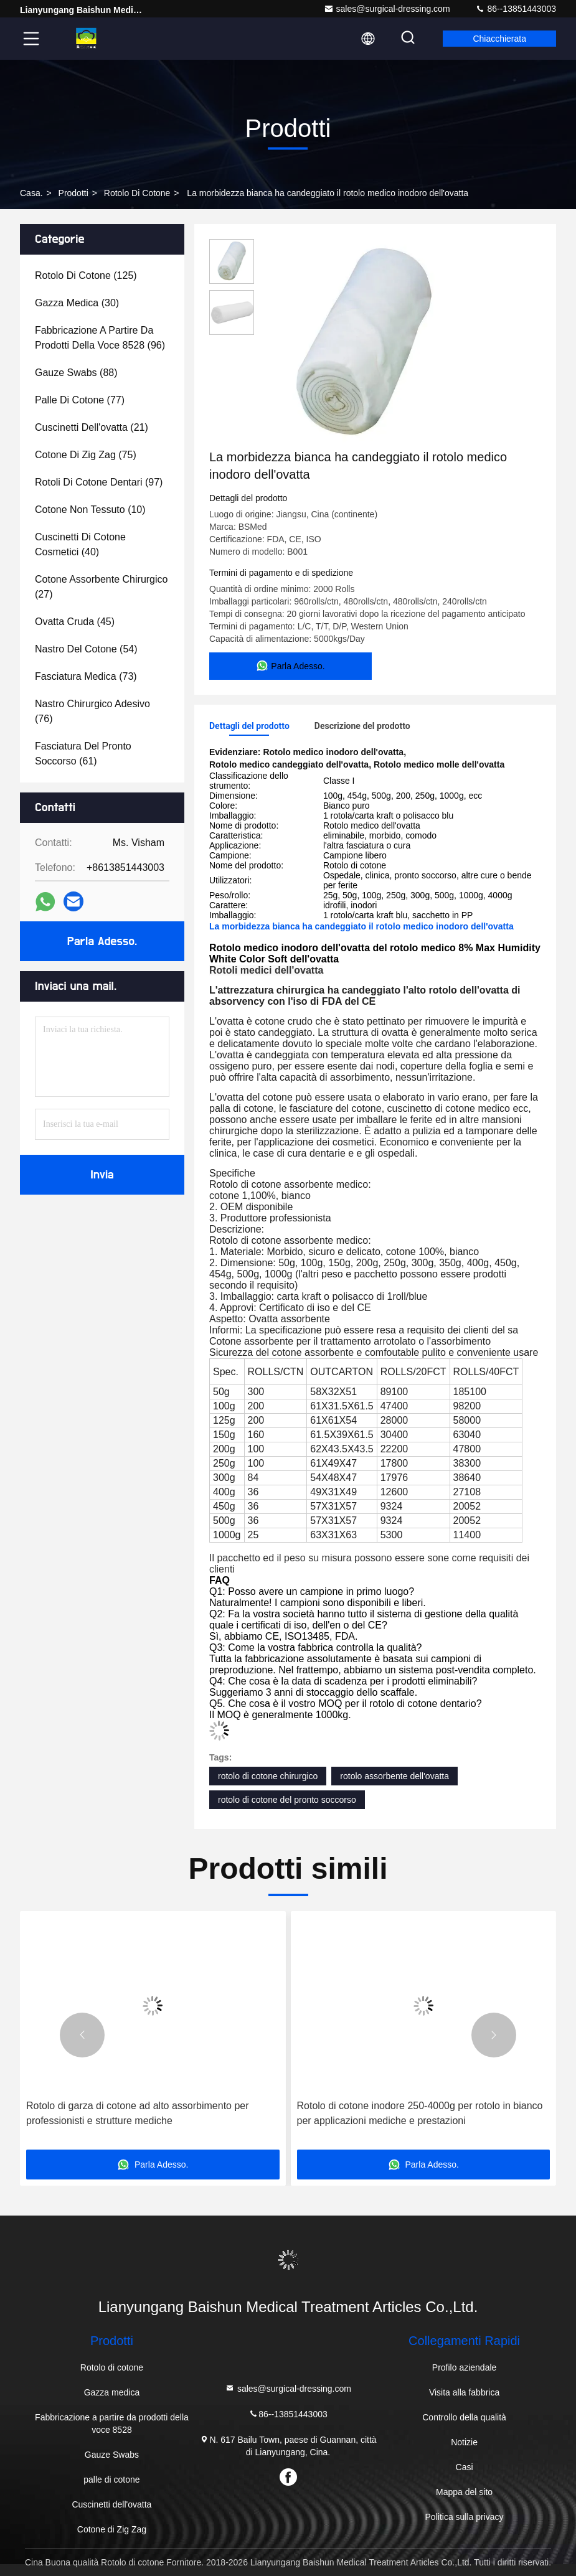 The image size is (576, 2576). I want to click on (10), so click(90, 509).